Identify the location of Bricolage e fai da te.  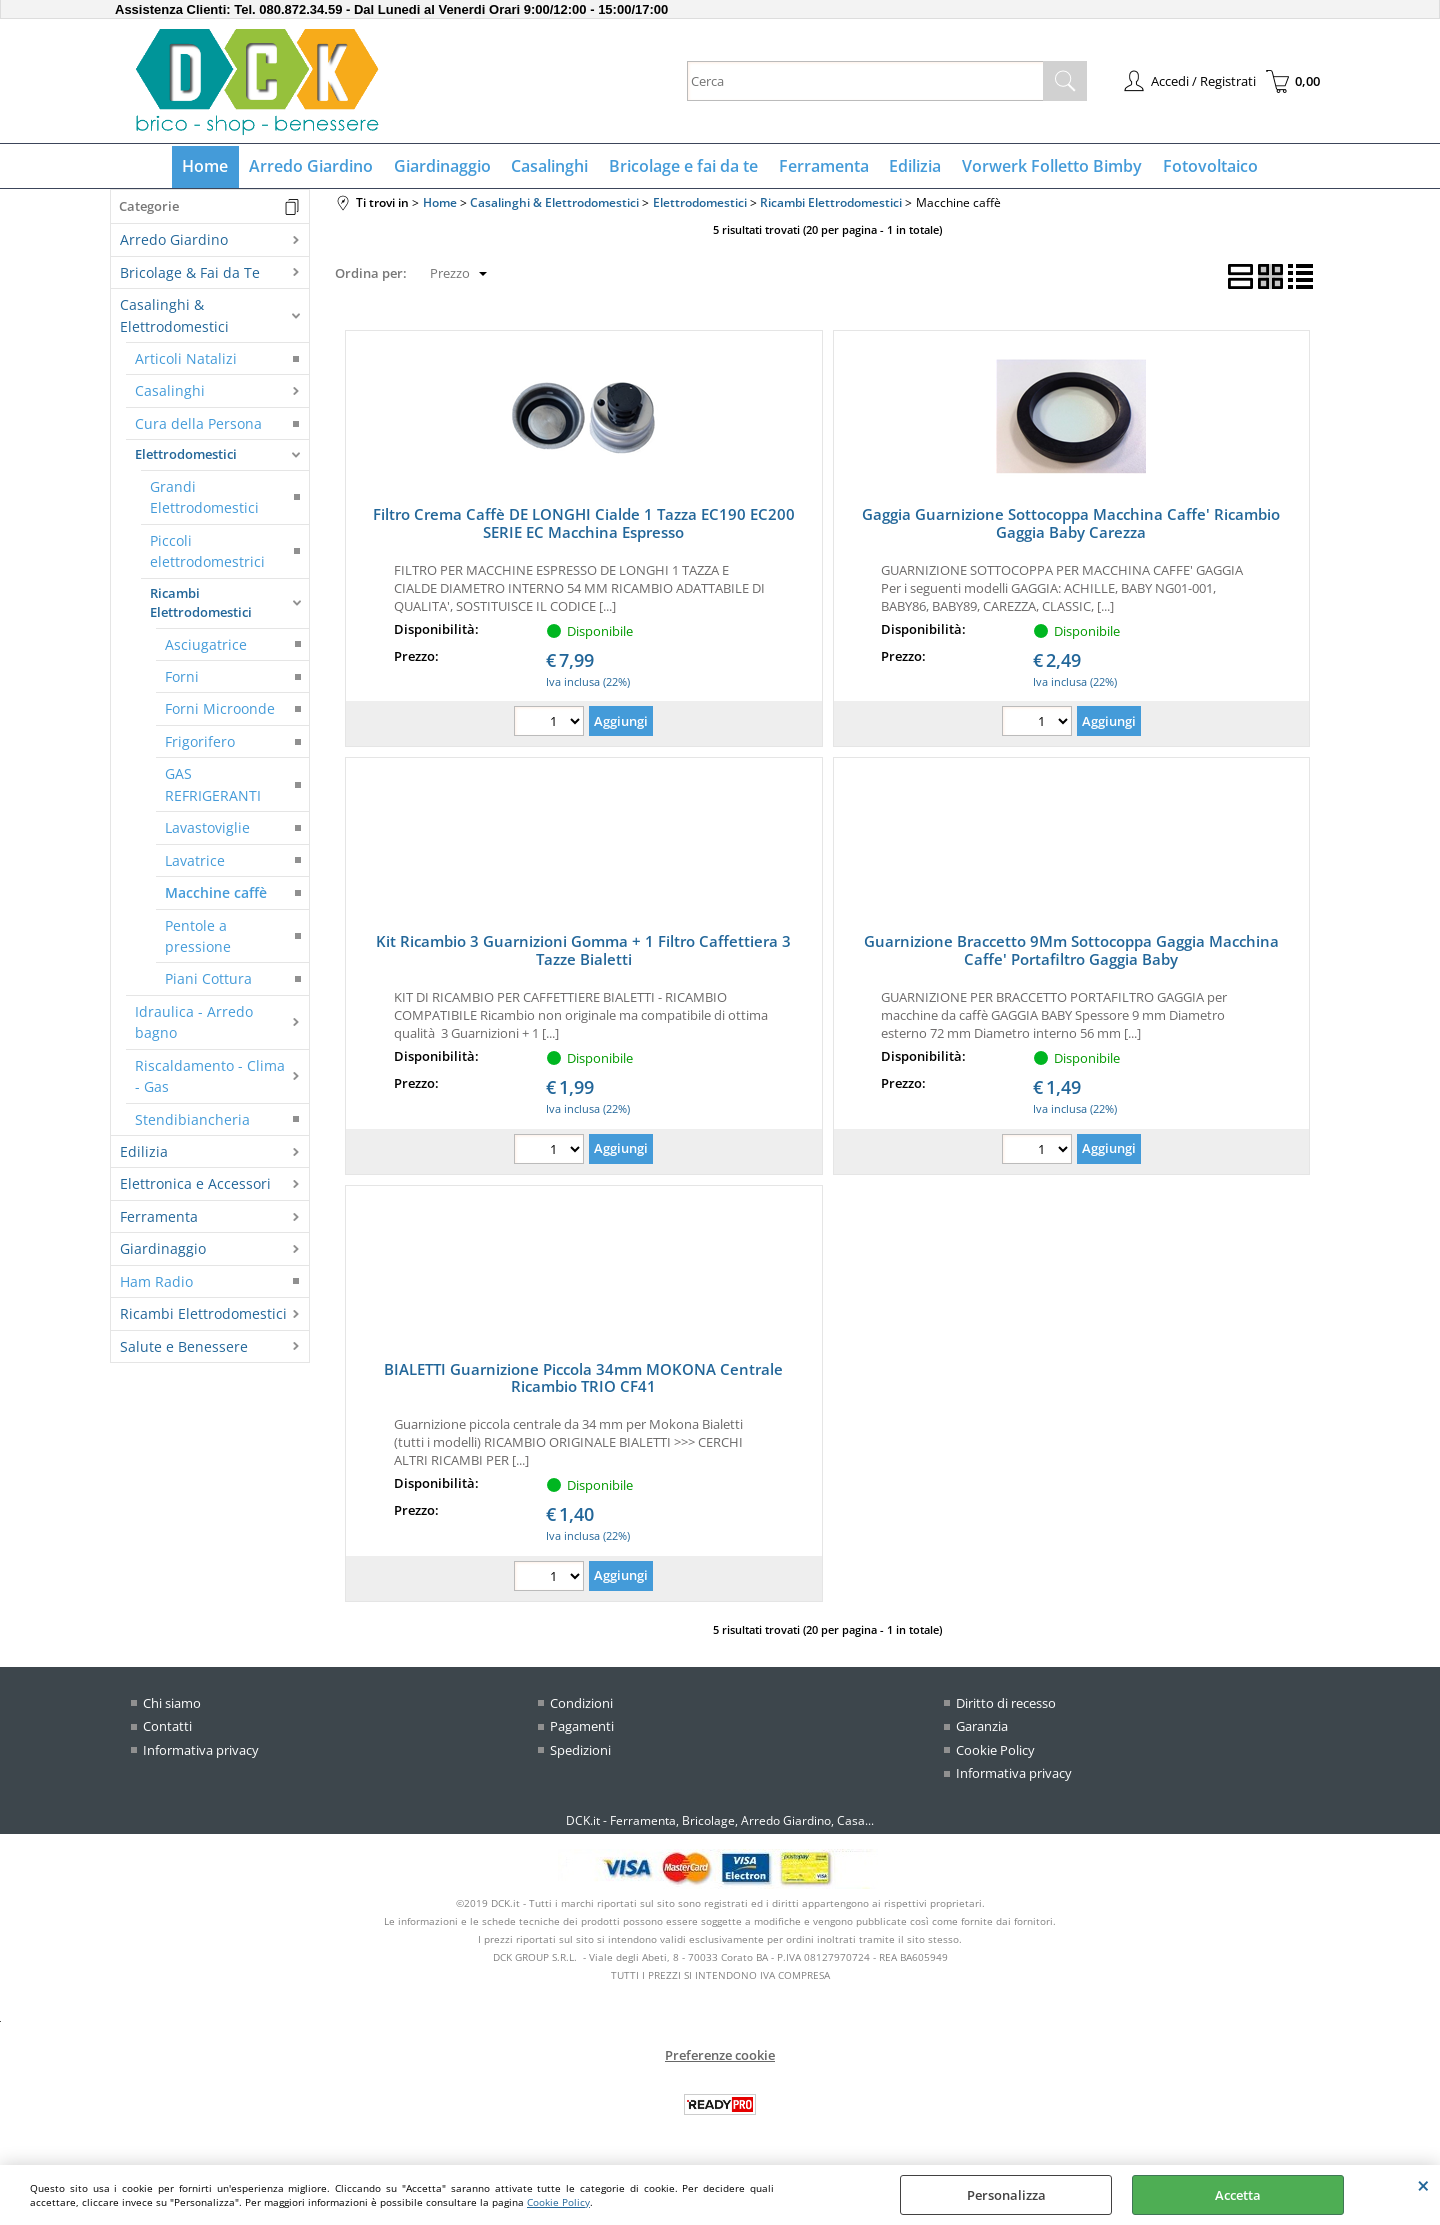
(683, 167).